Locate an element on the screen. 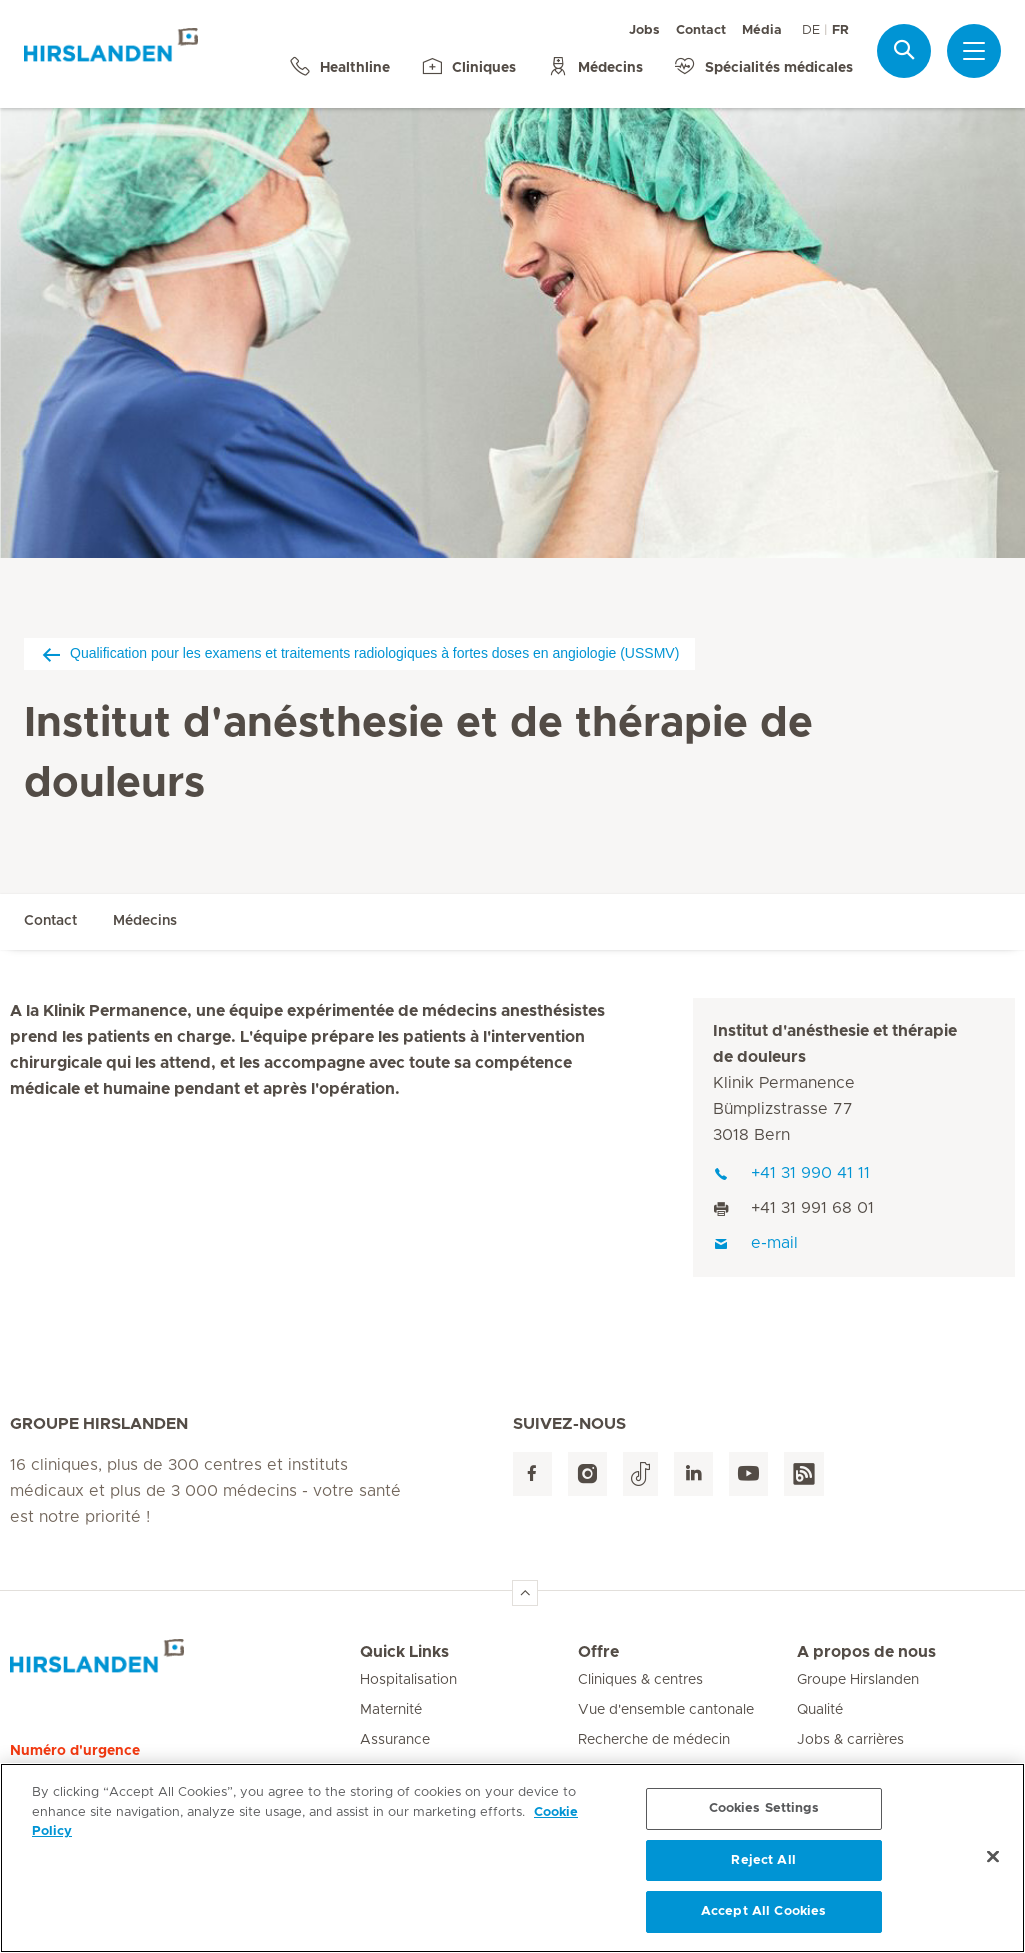 This screenshot has height=1953, width=1025. +41 31 990 41 11 is located at coordinates (791, 1173).